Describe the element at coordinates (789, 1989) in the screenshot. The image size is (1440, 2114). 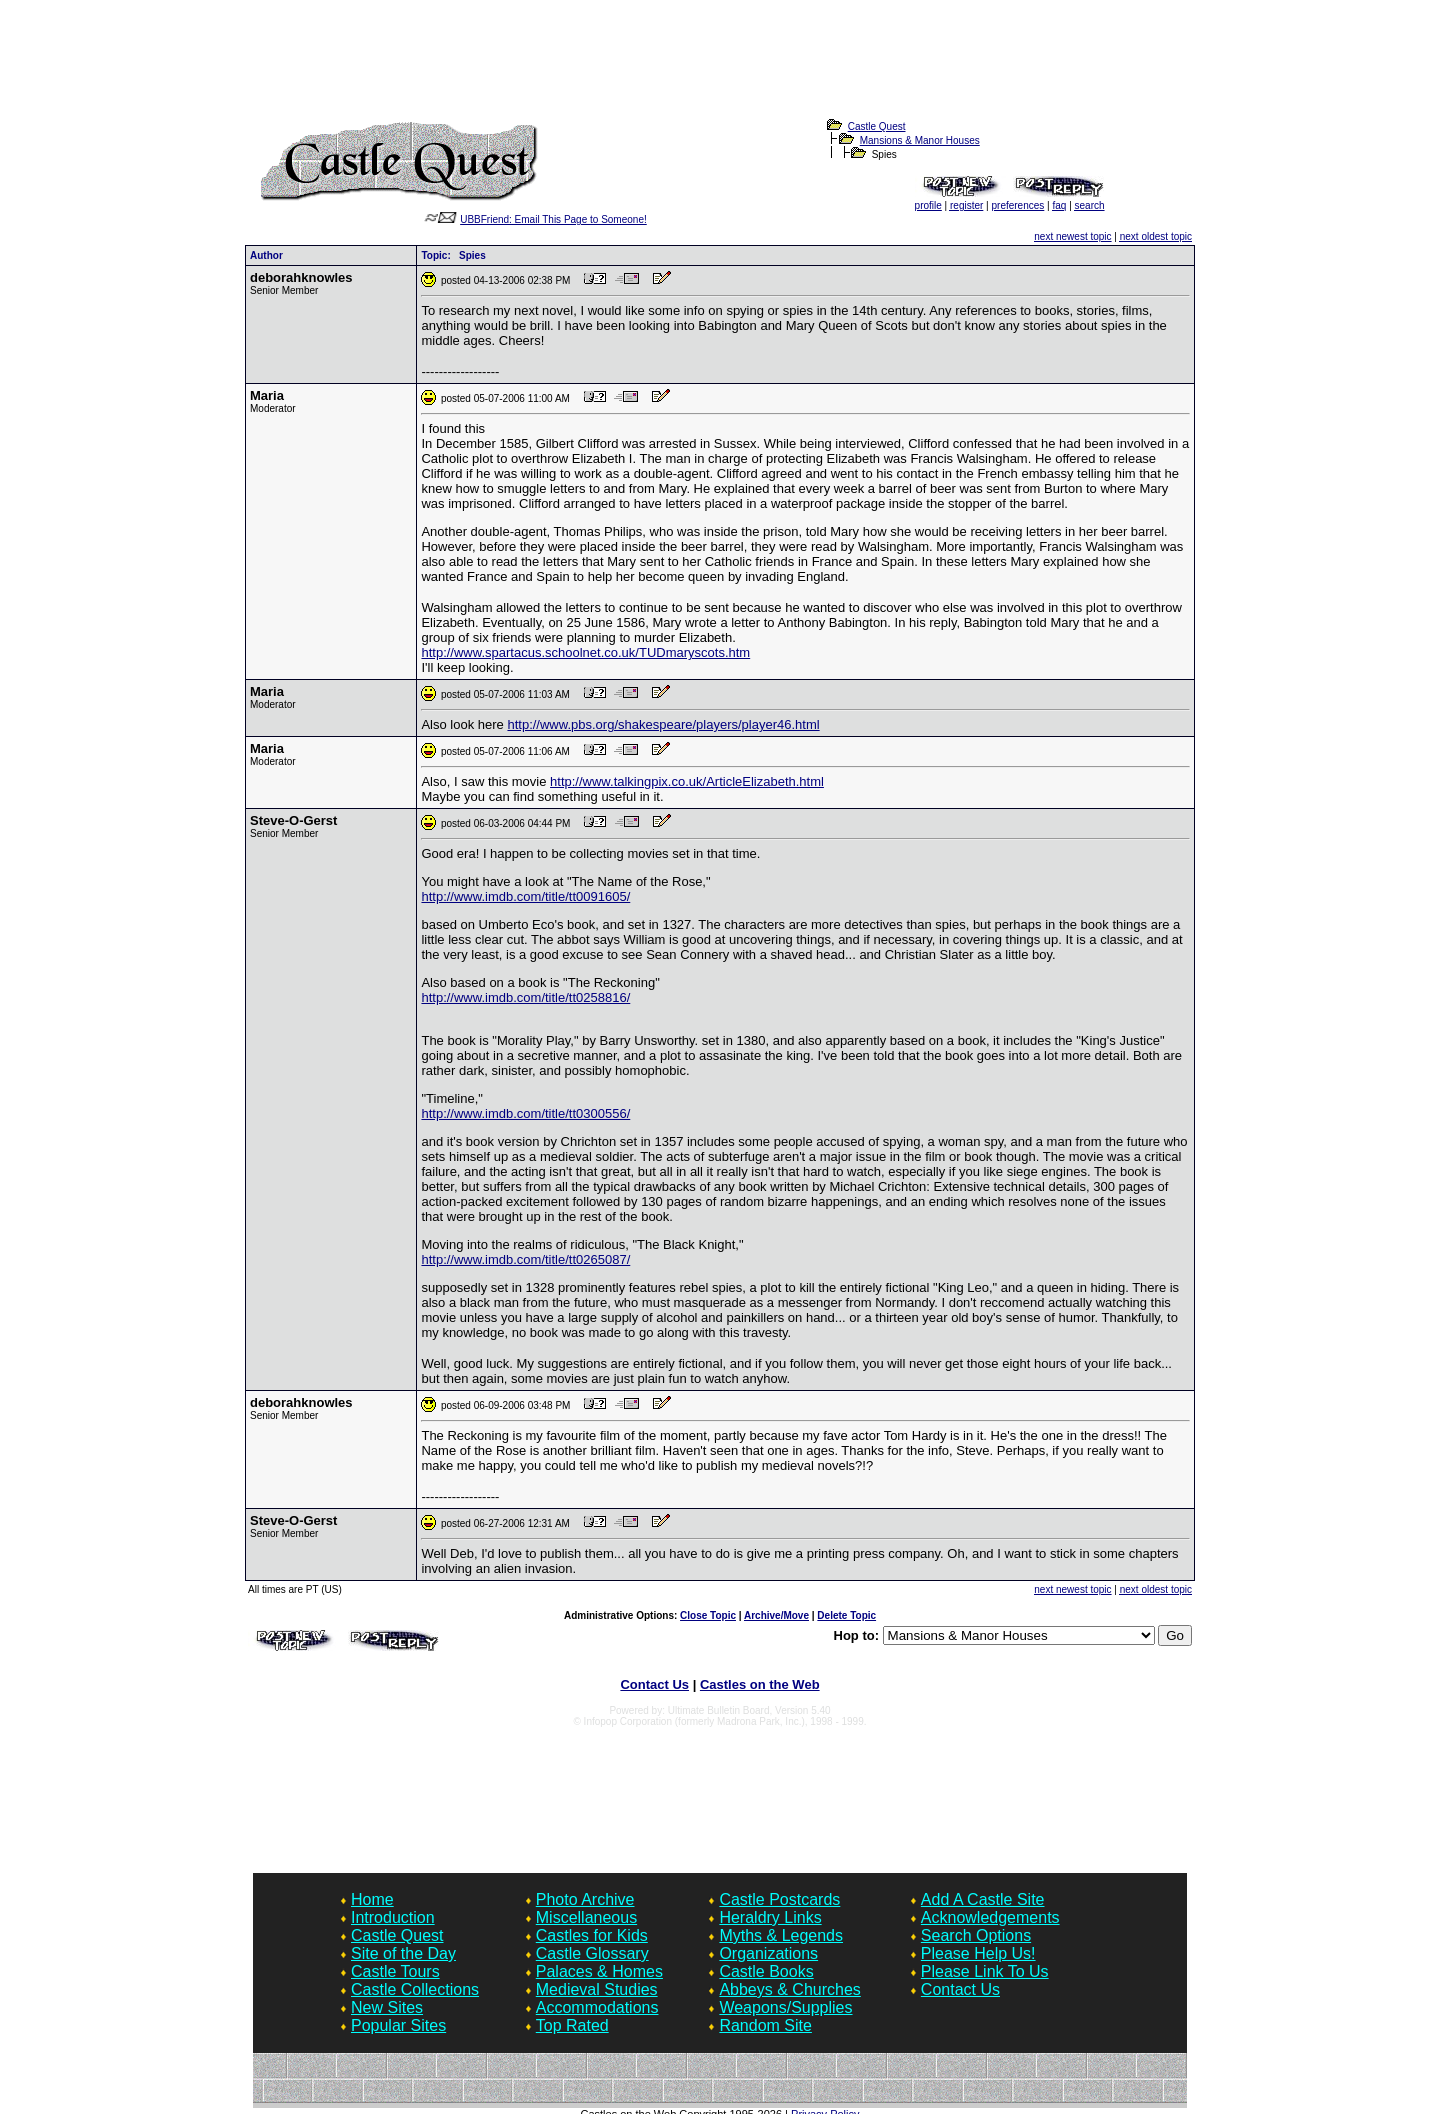
I see `Abbeys & Churches` at that location.